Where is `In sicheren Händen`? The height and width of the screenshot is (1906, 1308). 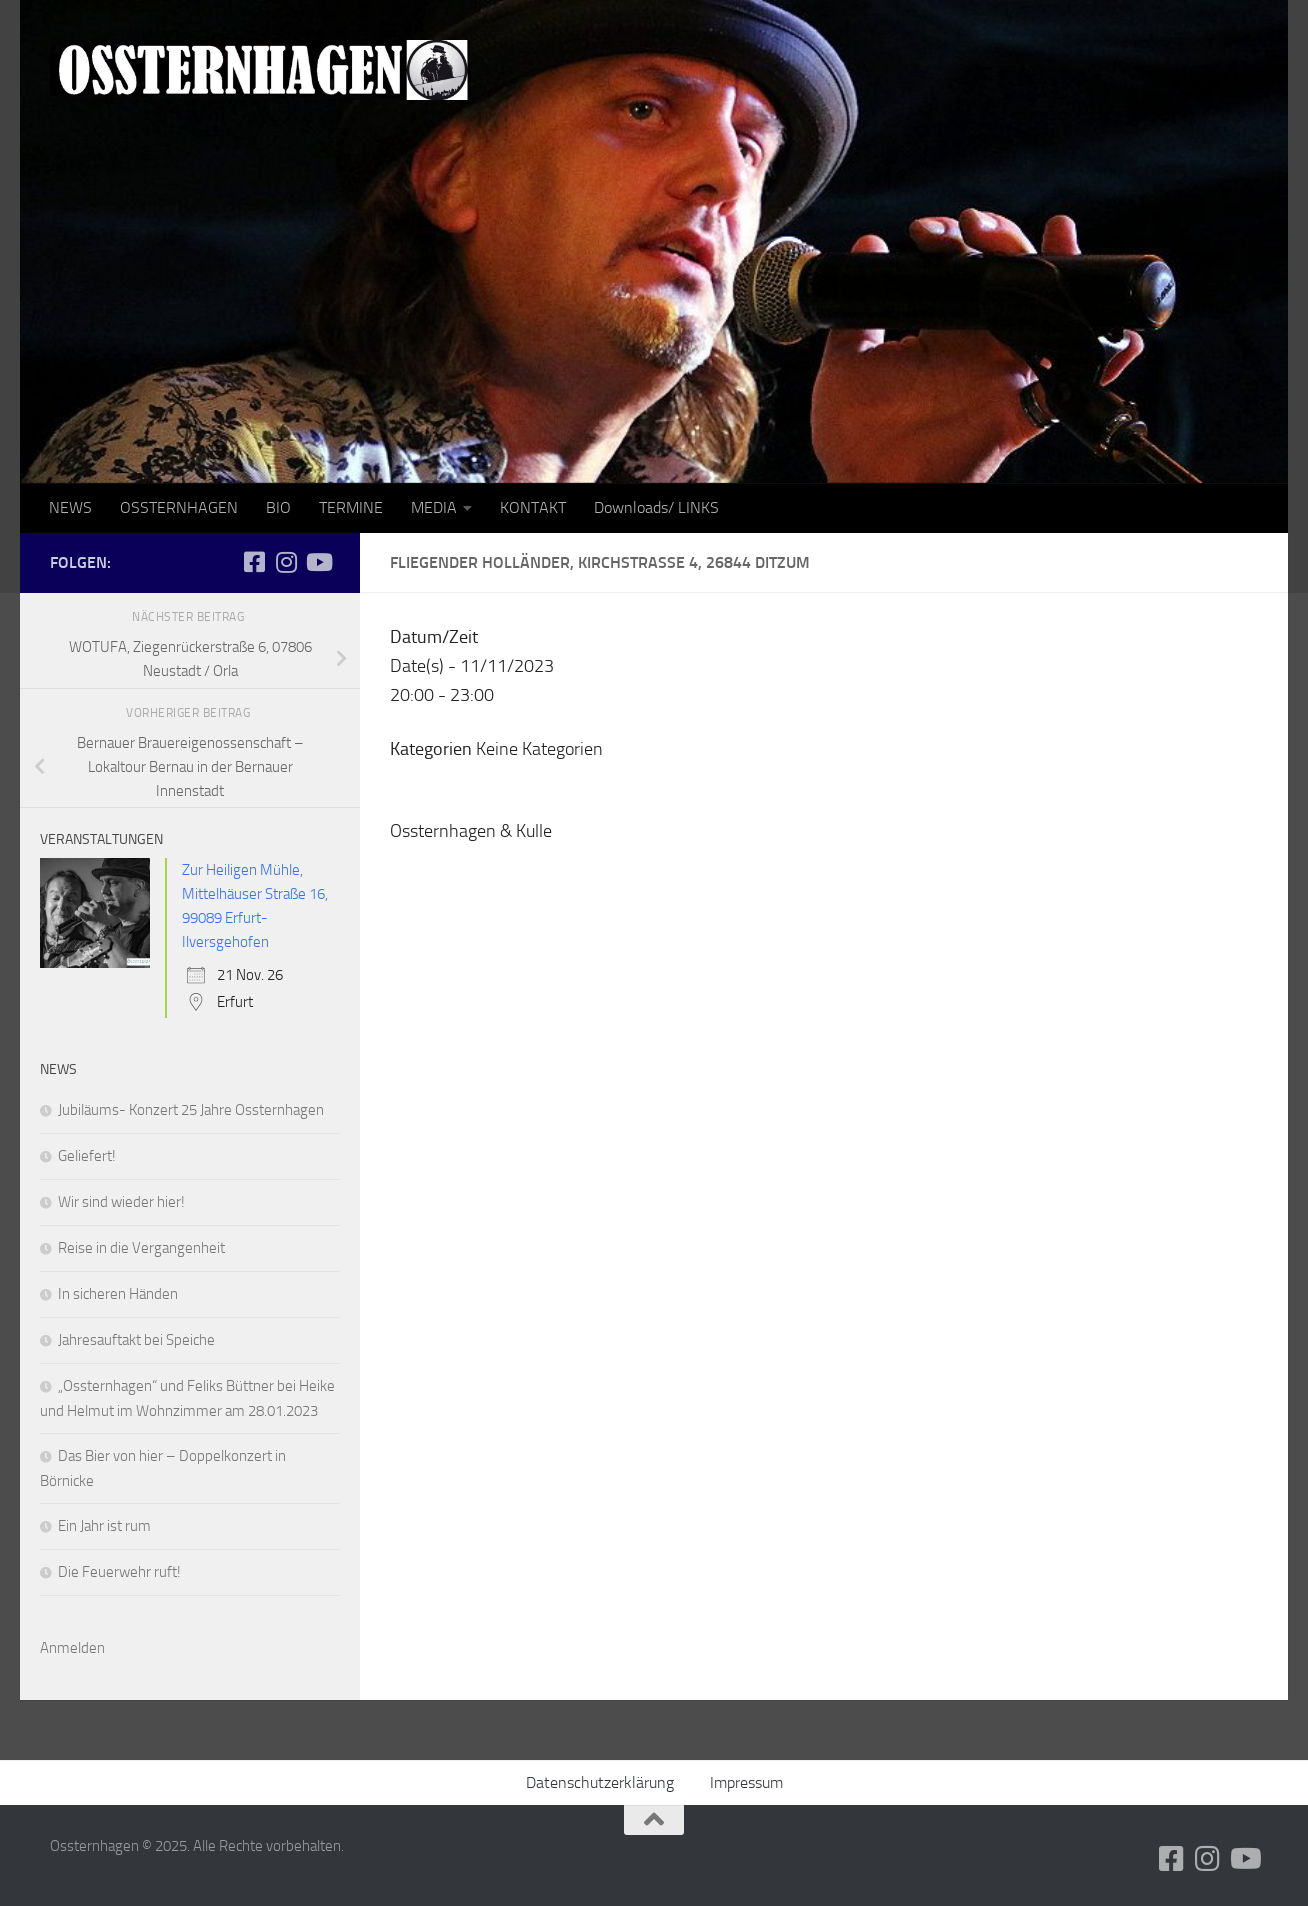
In sicheren Händen is located at coordinates (118, 1294).